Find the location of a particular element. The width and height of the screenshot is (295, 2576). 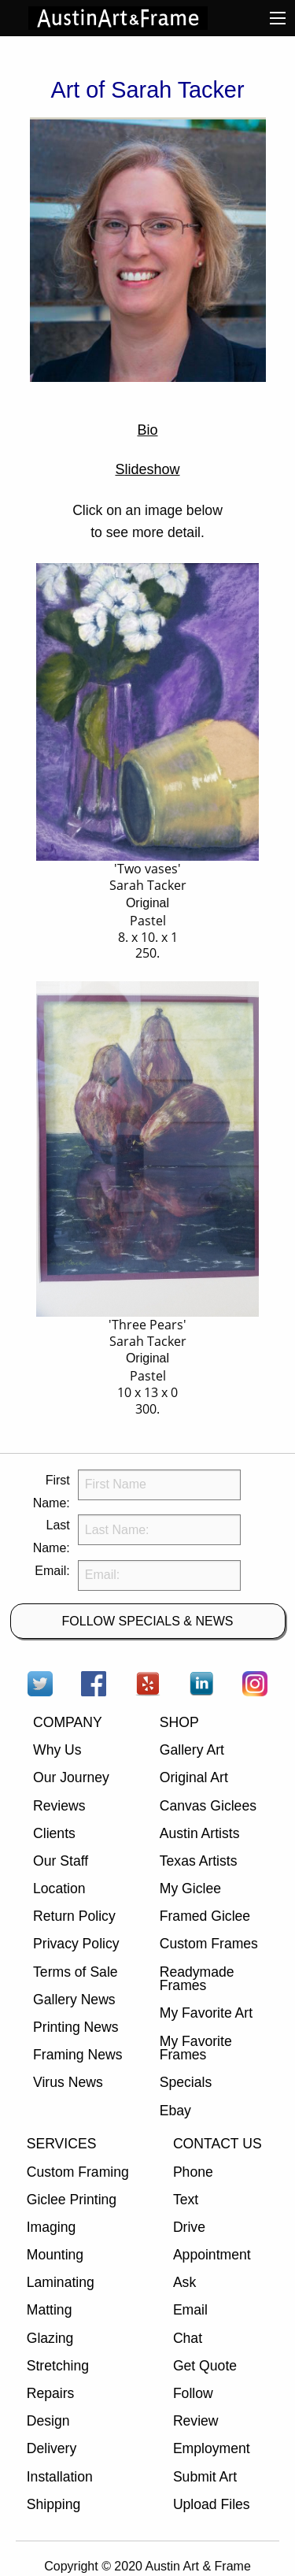

Reviews is located at coordinates (59, 1806).